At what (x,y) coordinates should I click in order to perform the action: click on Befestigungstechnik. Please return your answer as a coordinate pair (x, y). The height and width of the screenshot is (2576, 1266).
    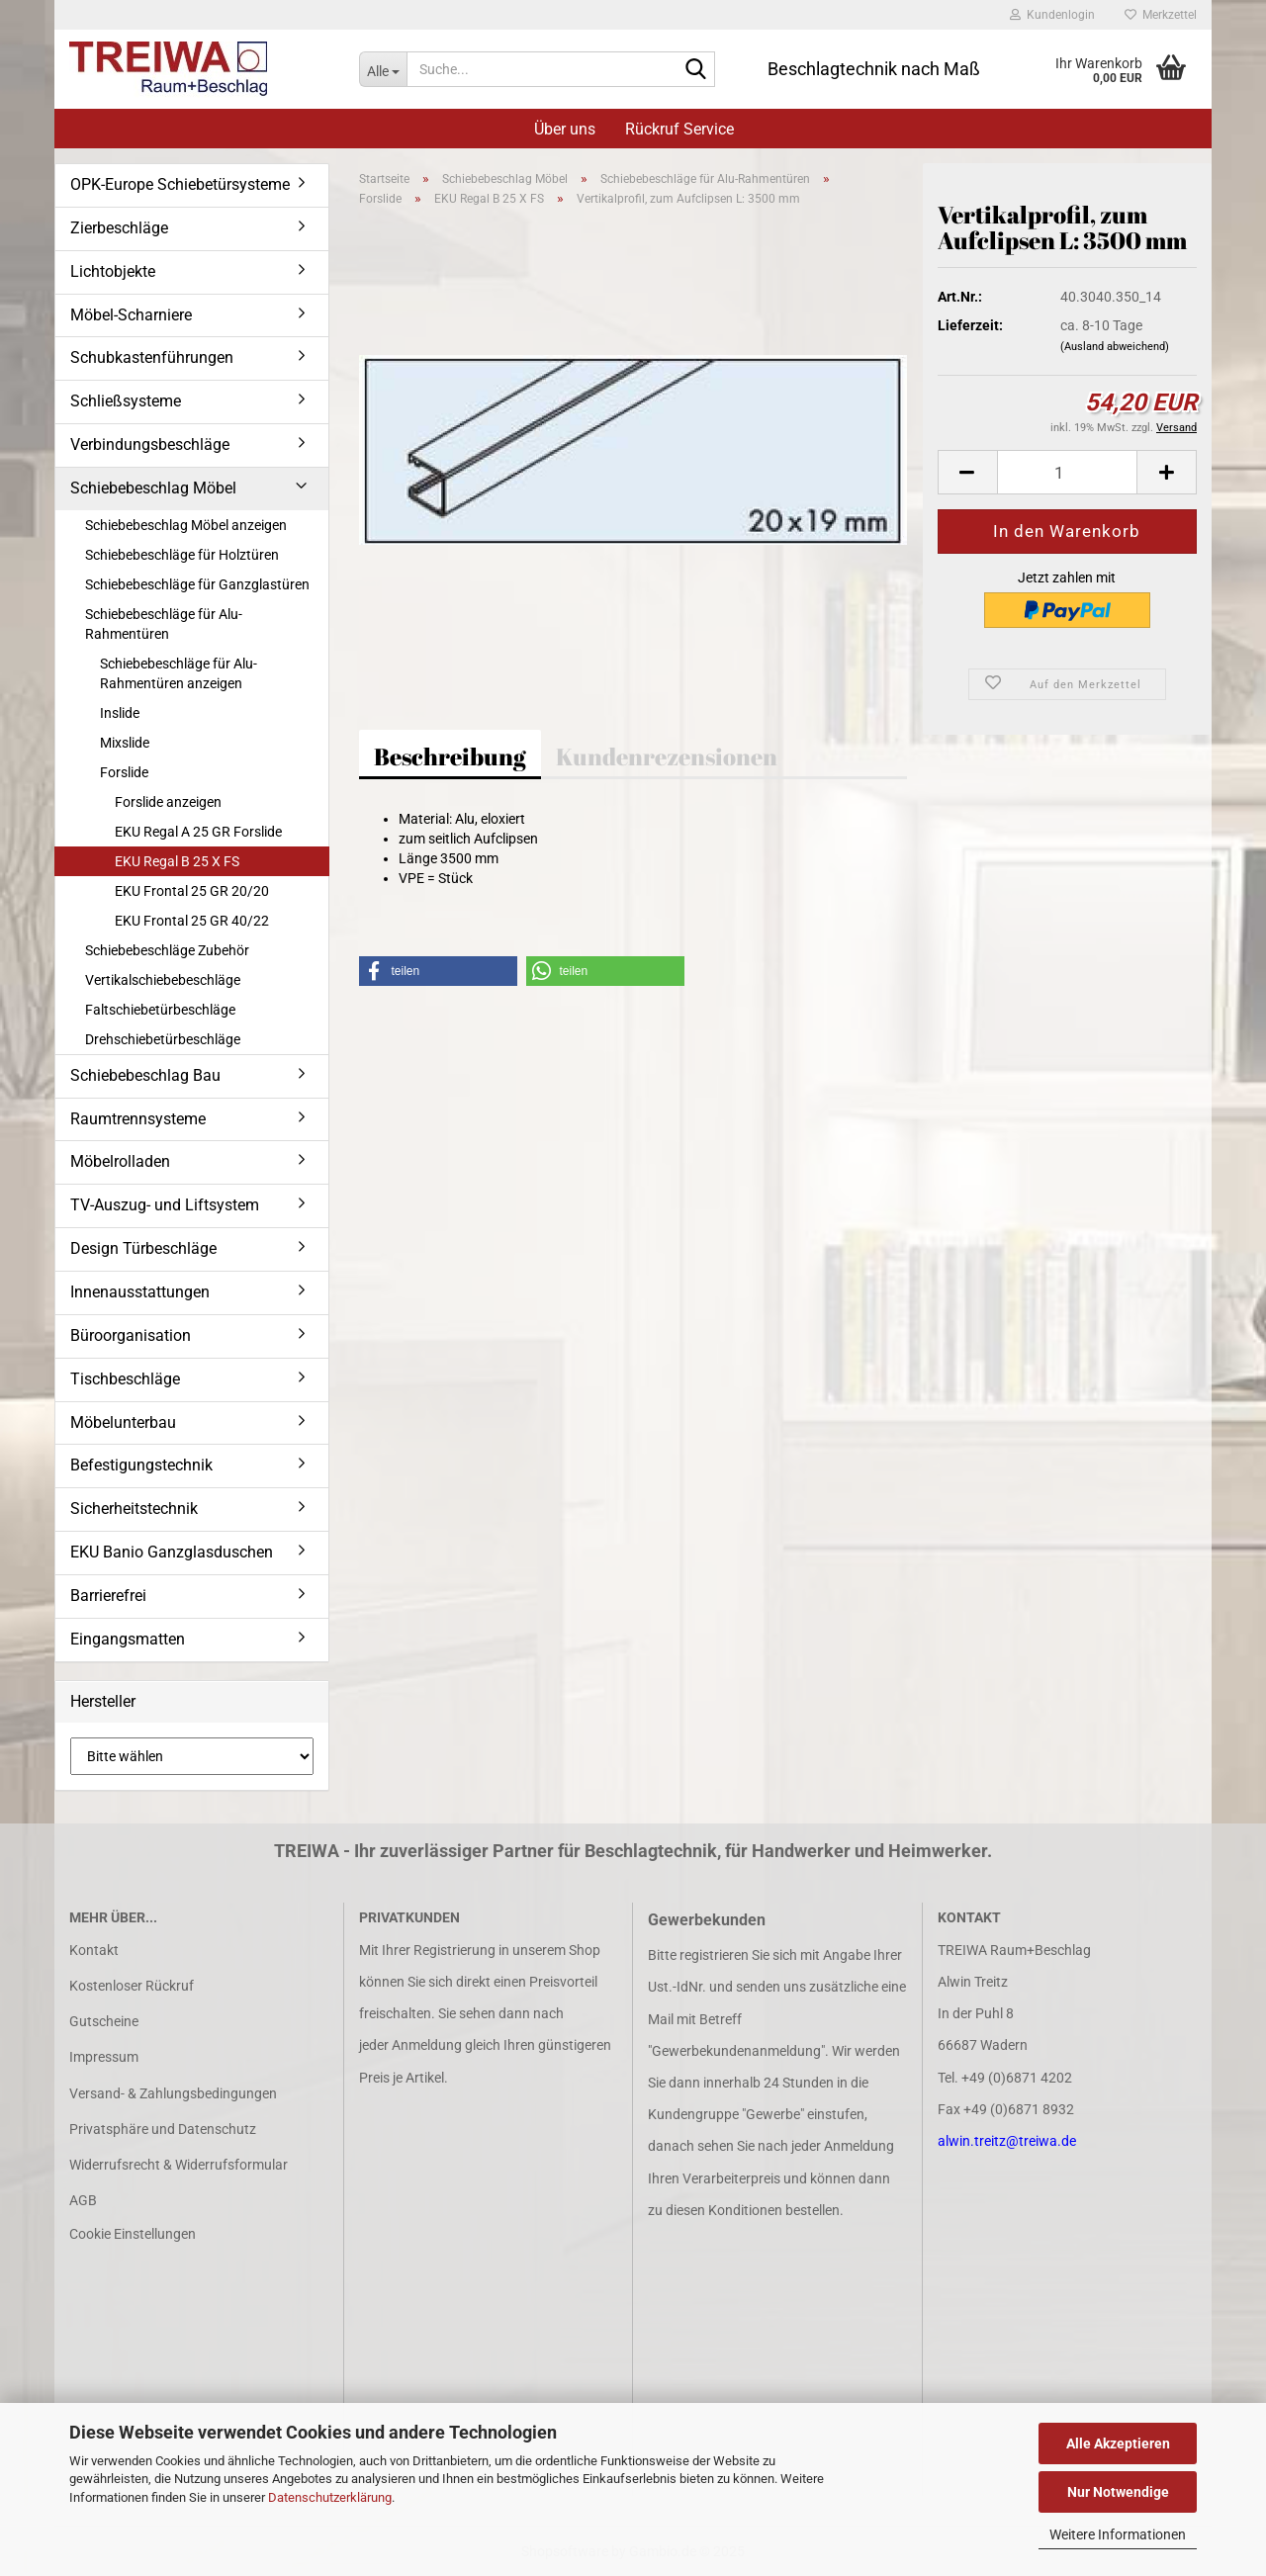
    Looking at the image, I should click on (141, 1465).